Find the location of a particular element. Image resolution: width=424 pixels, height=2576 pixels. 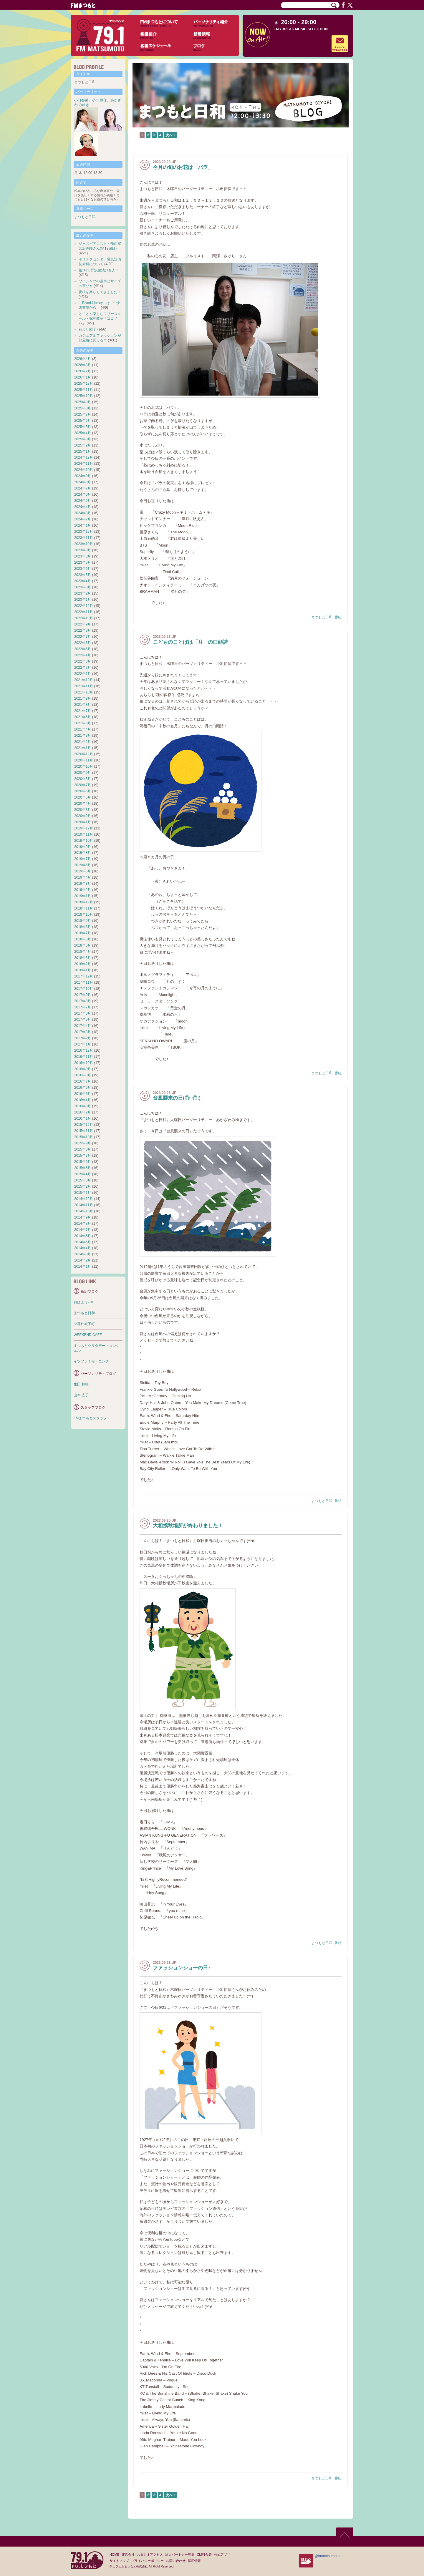

花より団子♪ is located at coordinates (88, 329).